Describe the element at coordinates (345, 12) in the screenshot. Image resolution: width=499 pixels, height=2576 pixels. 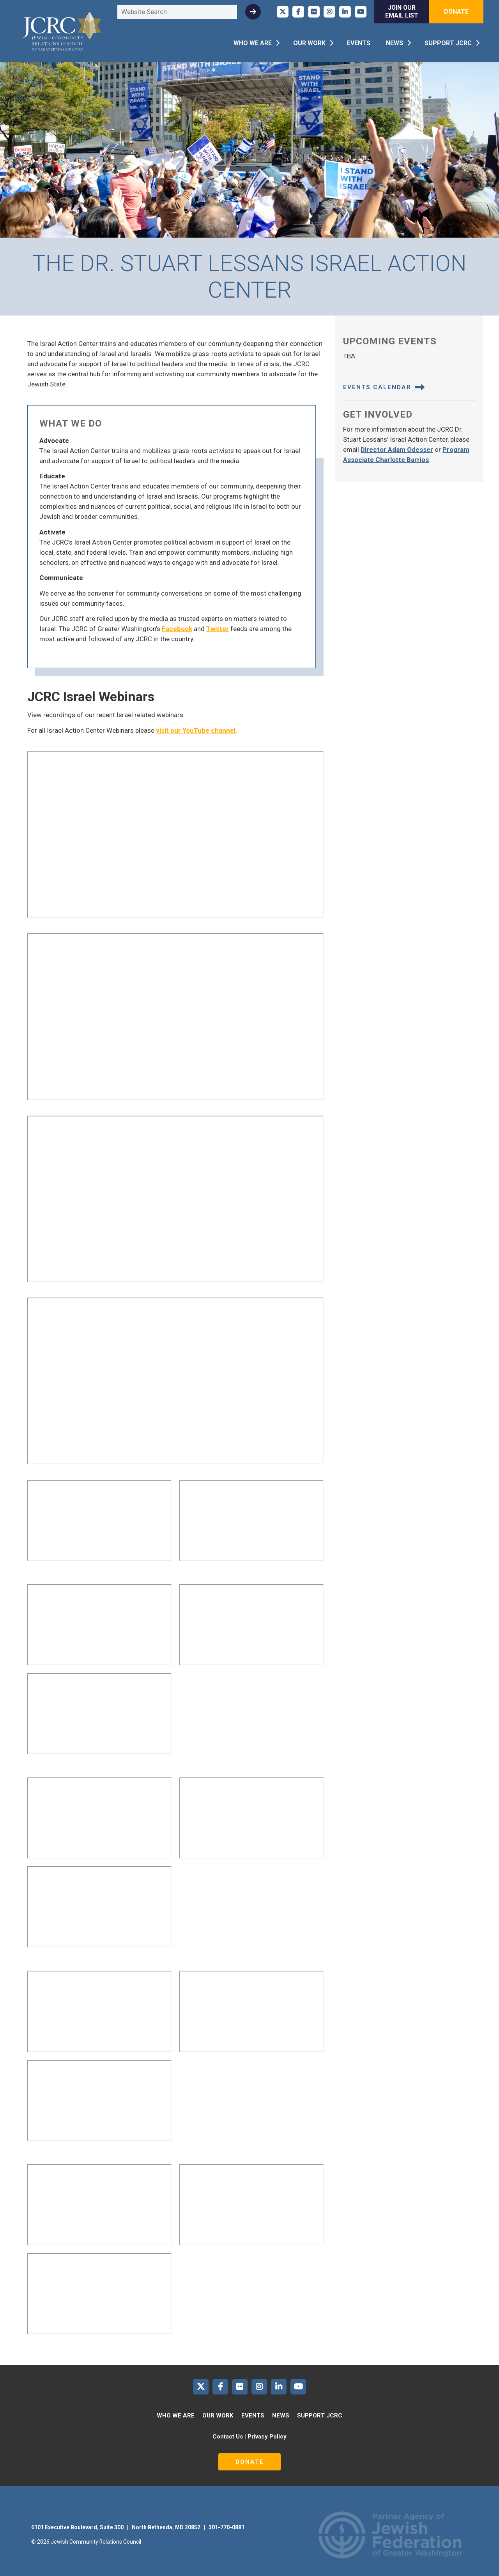
I see `JCRC of Greater Washington on LinkedIn` at that location.